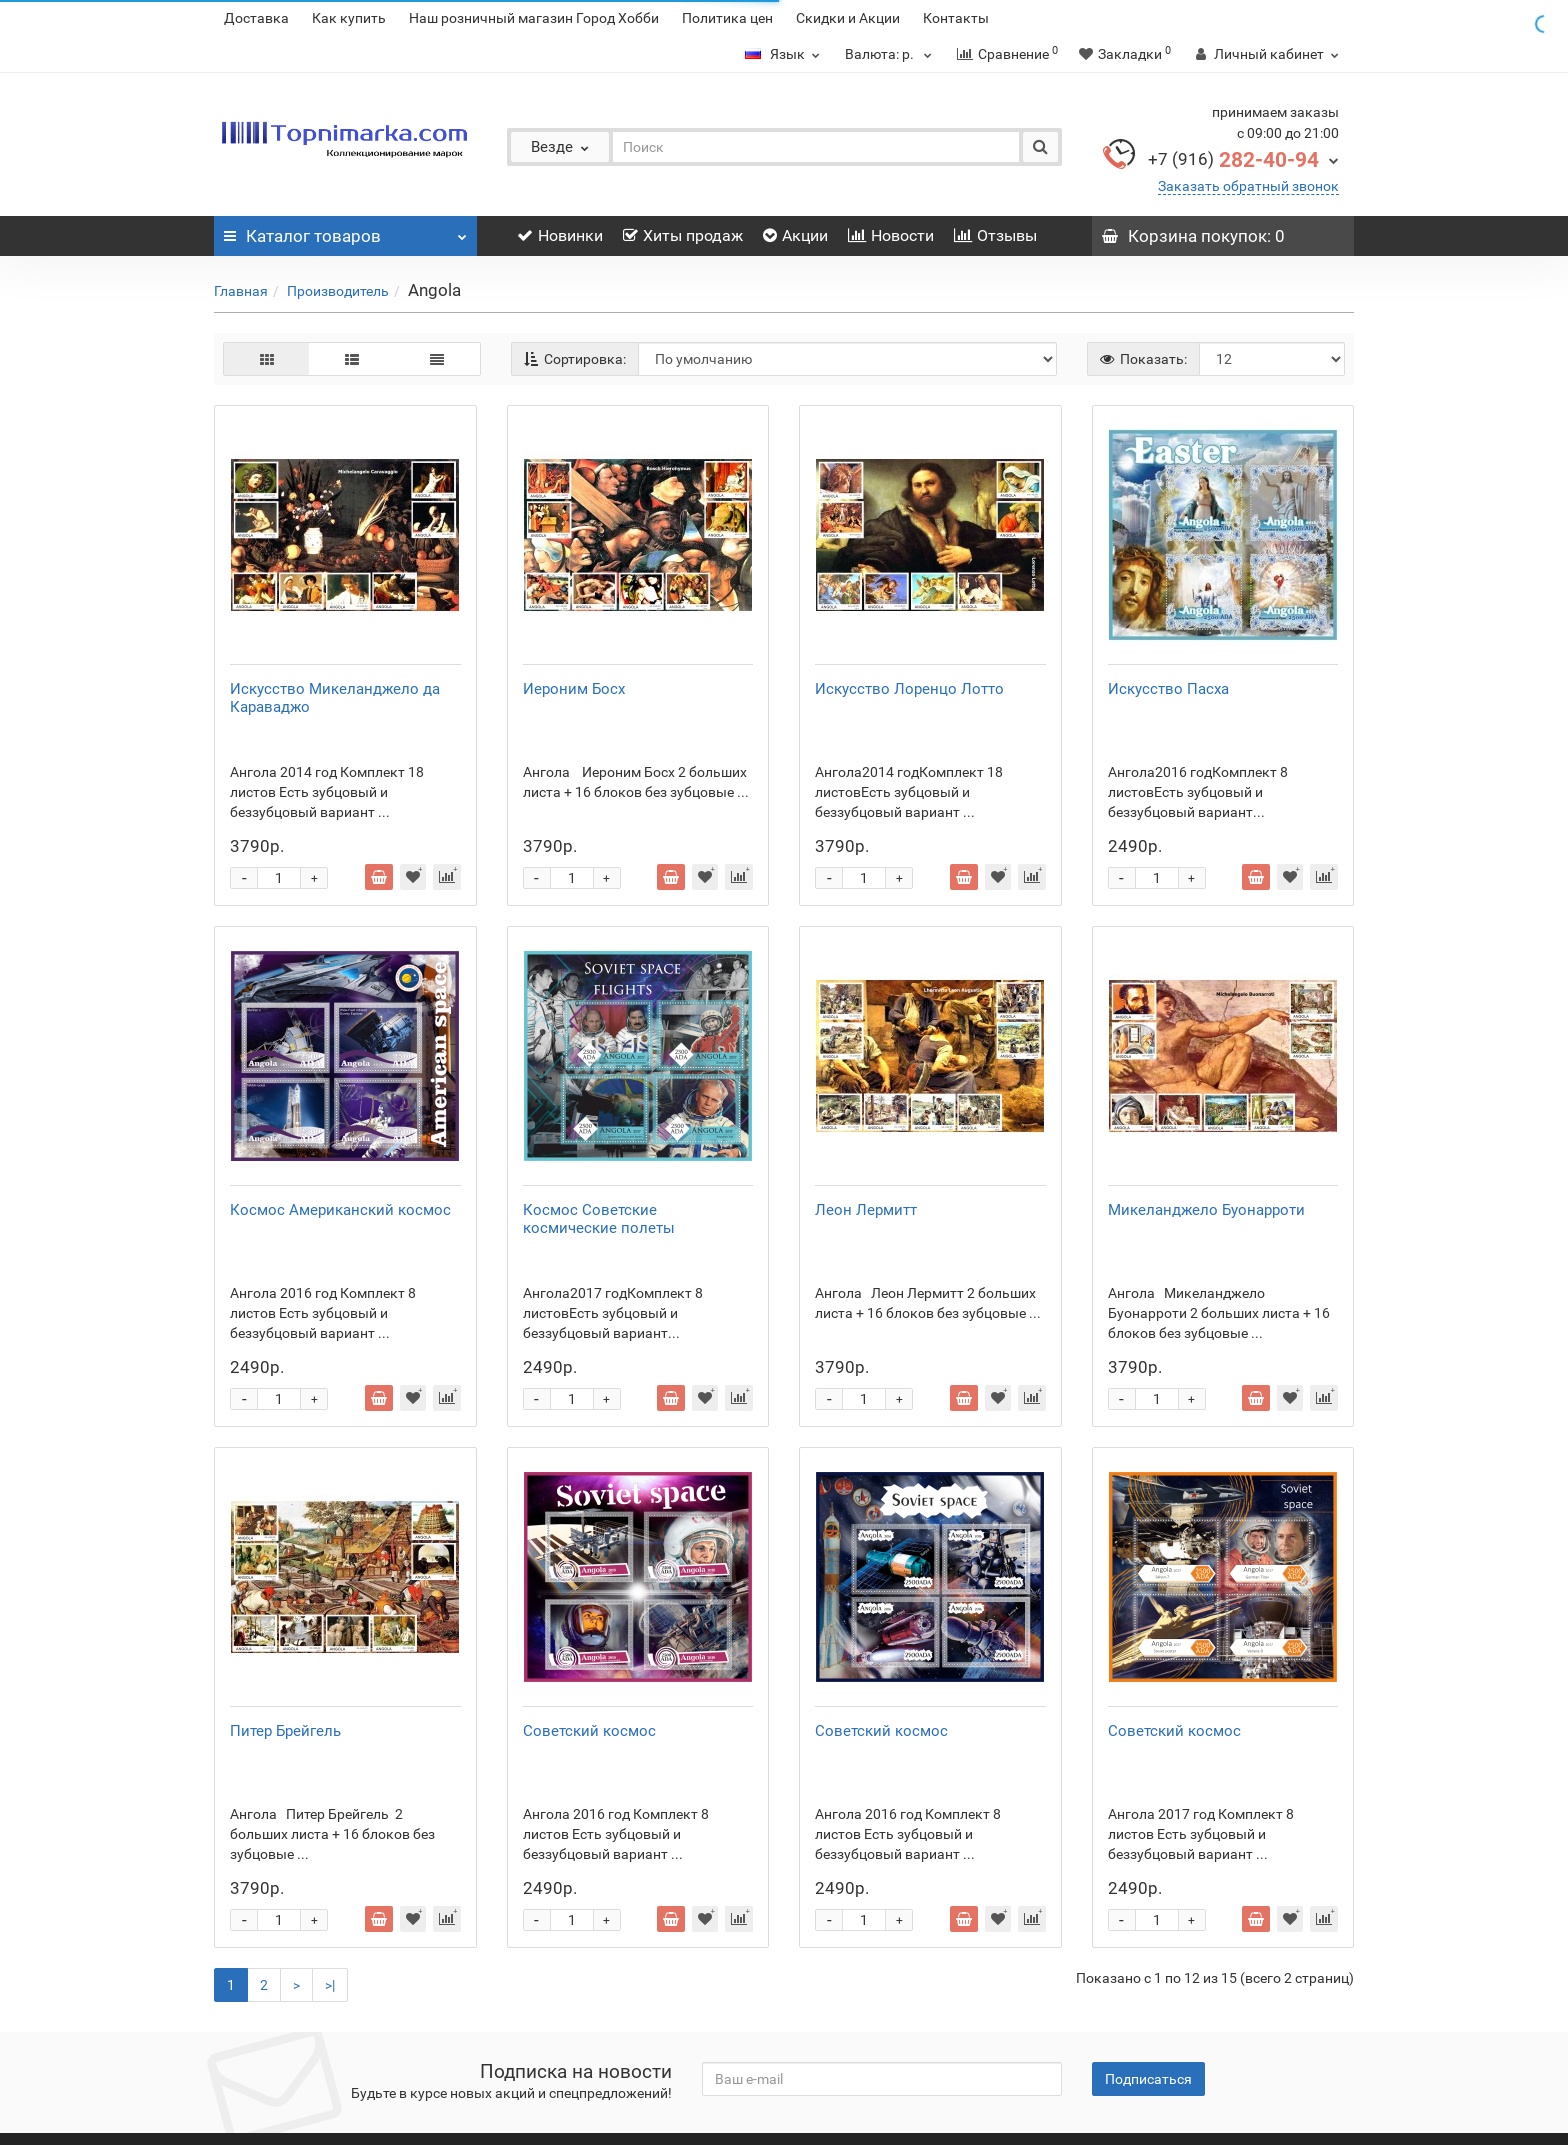  I want to click on Новинки, so click(560, 235).